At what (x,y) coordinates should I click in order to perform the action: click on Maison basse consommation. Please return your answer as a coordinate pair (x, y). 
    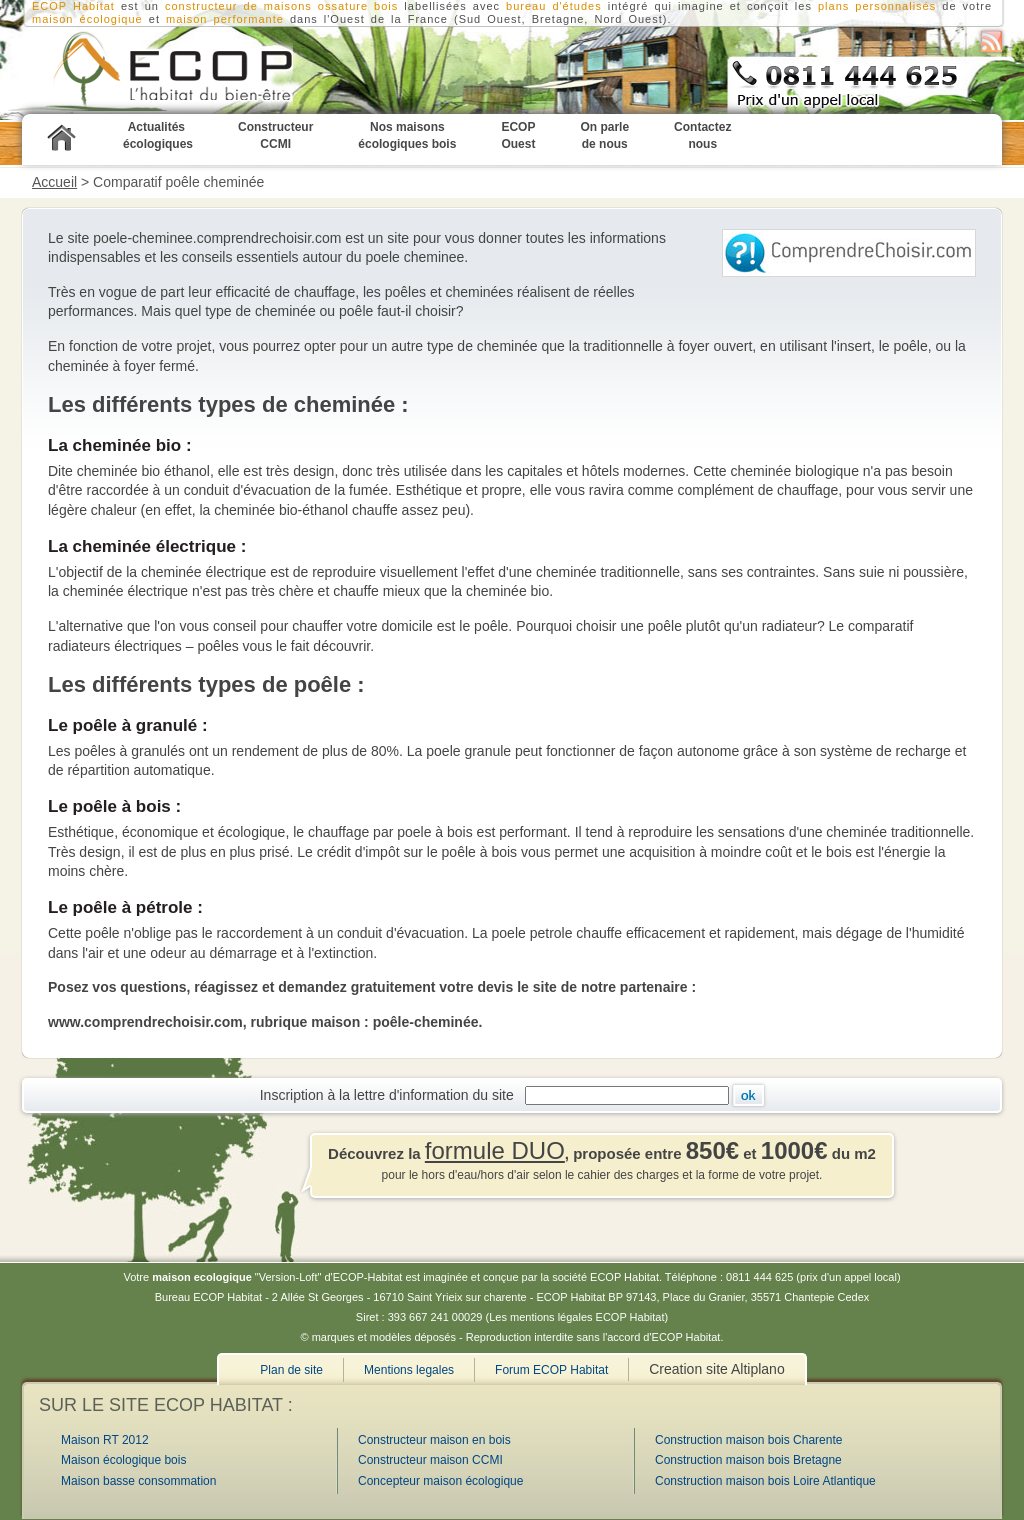
    Looking at the image, I should click on (138, 1481).